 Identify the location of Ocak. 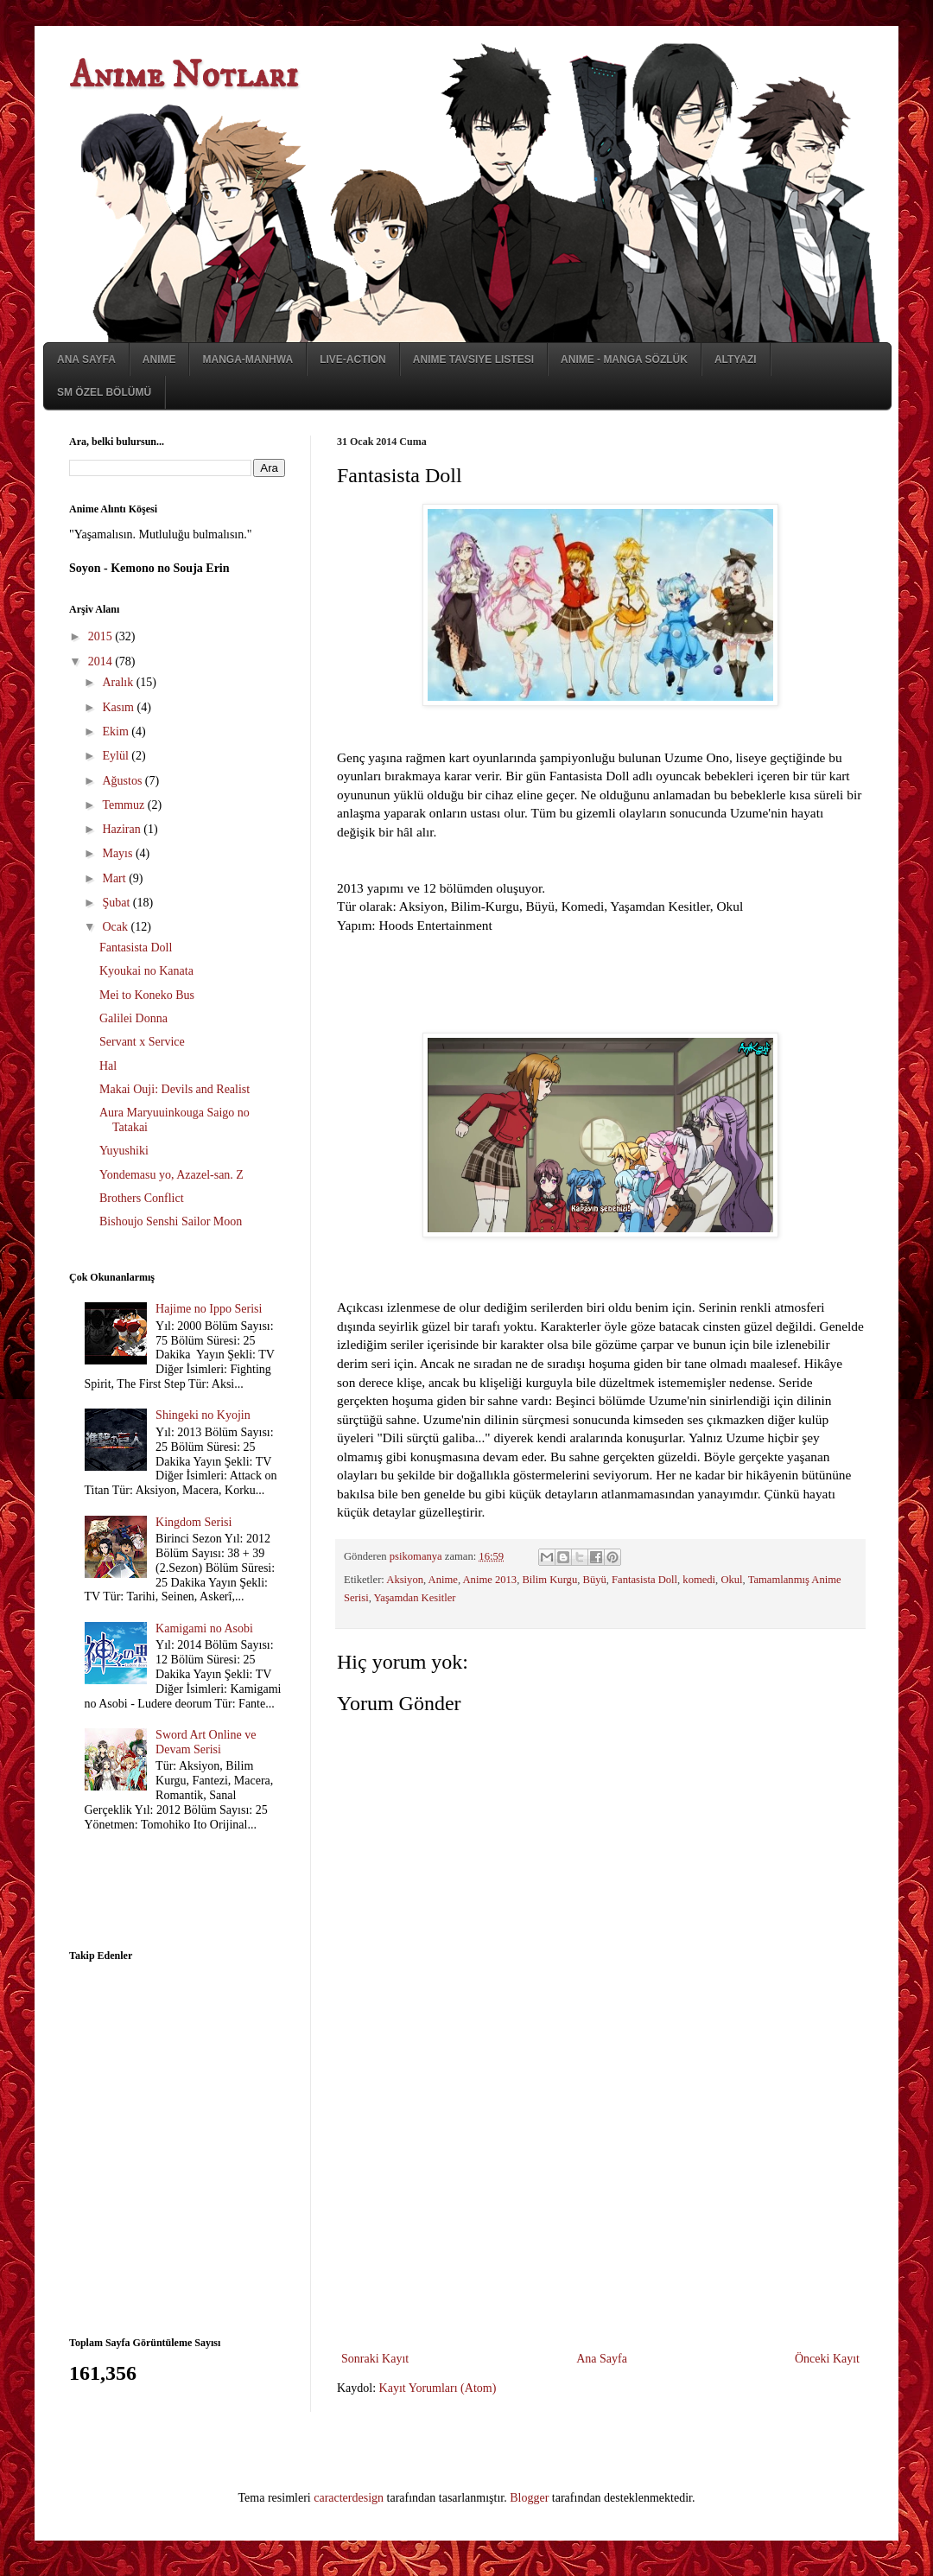
(116, 926).